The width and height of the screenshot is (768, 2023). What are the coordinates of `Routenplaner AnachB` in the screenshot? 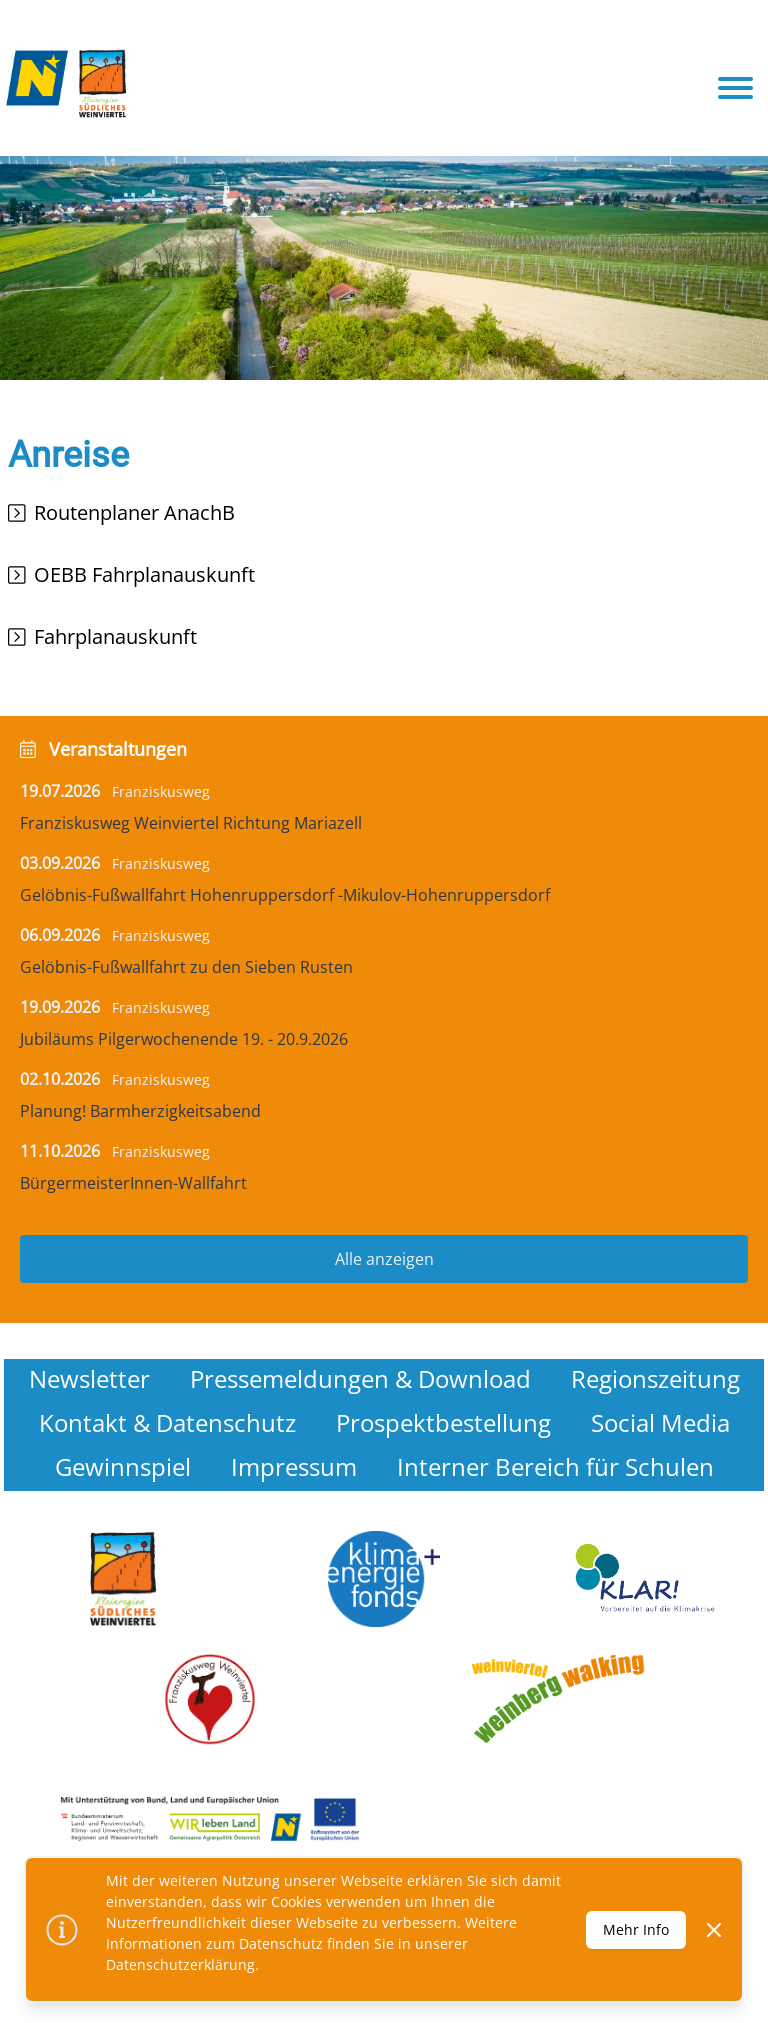 It's located at (134, 512).